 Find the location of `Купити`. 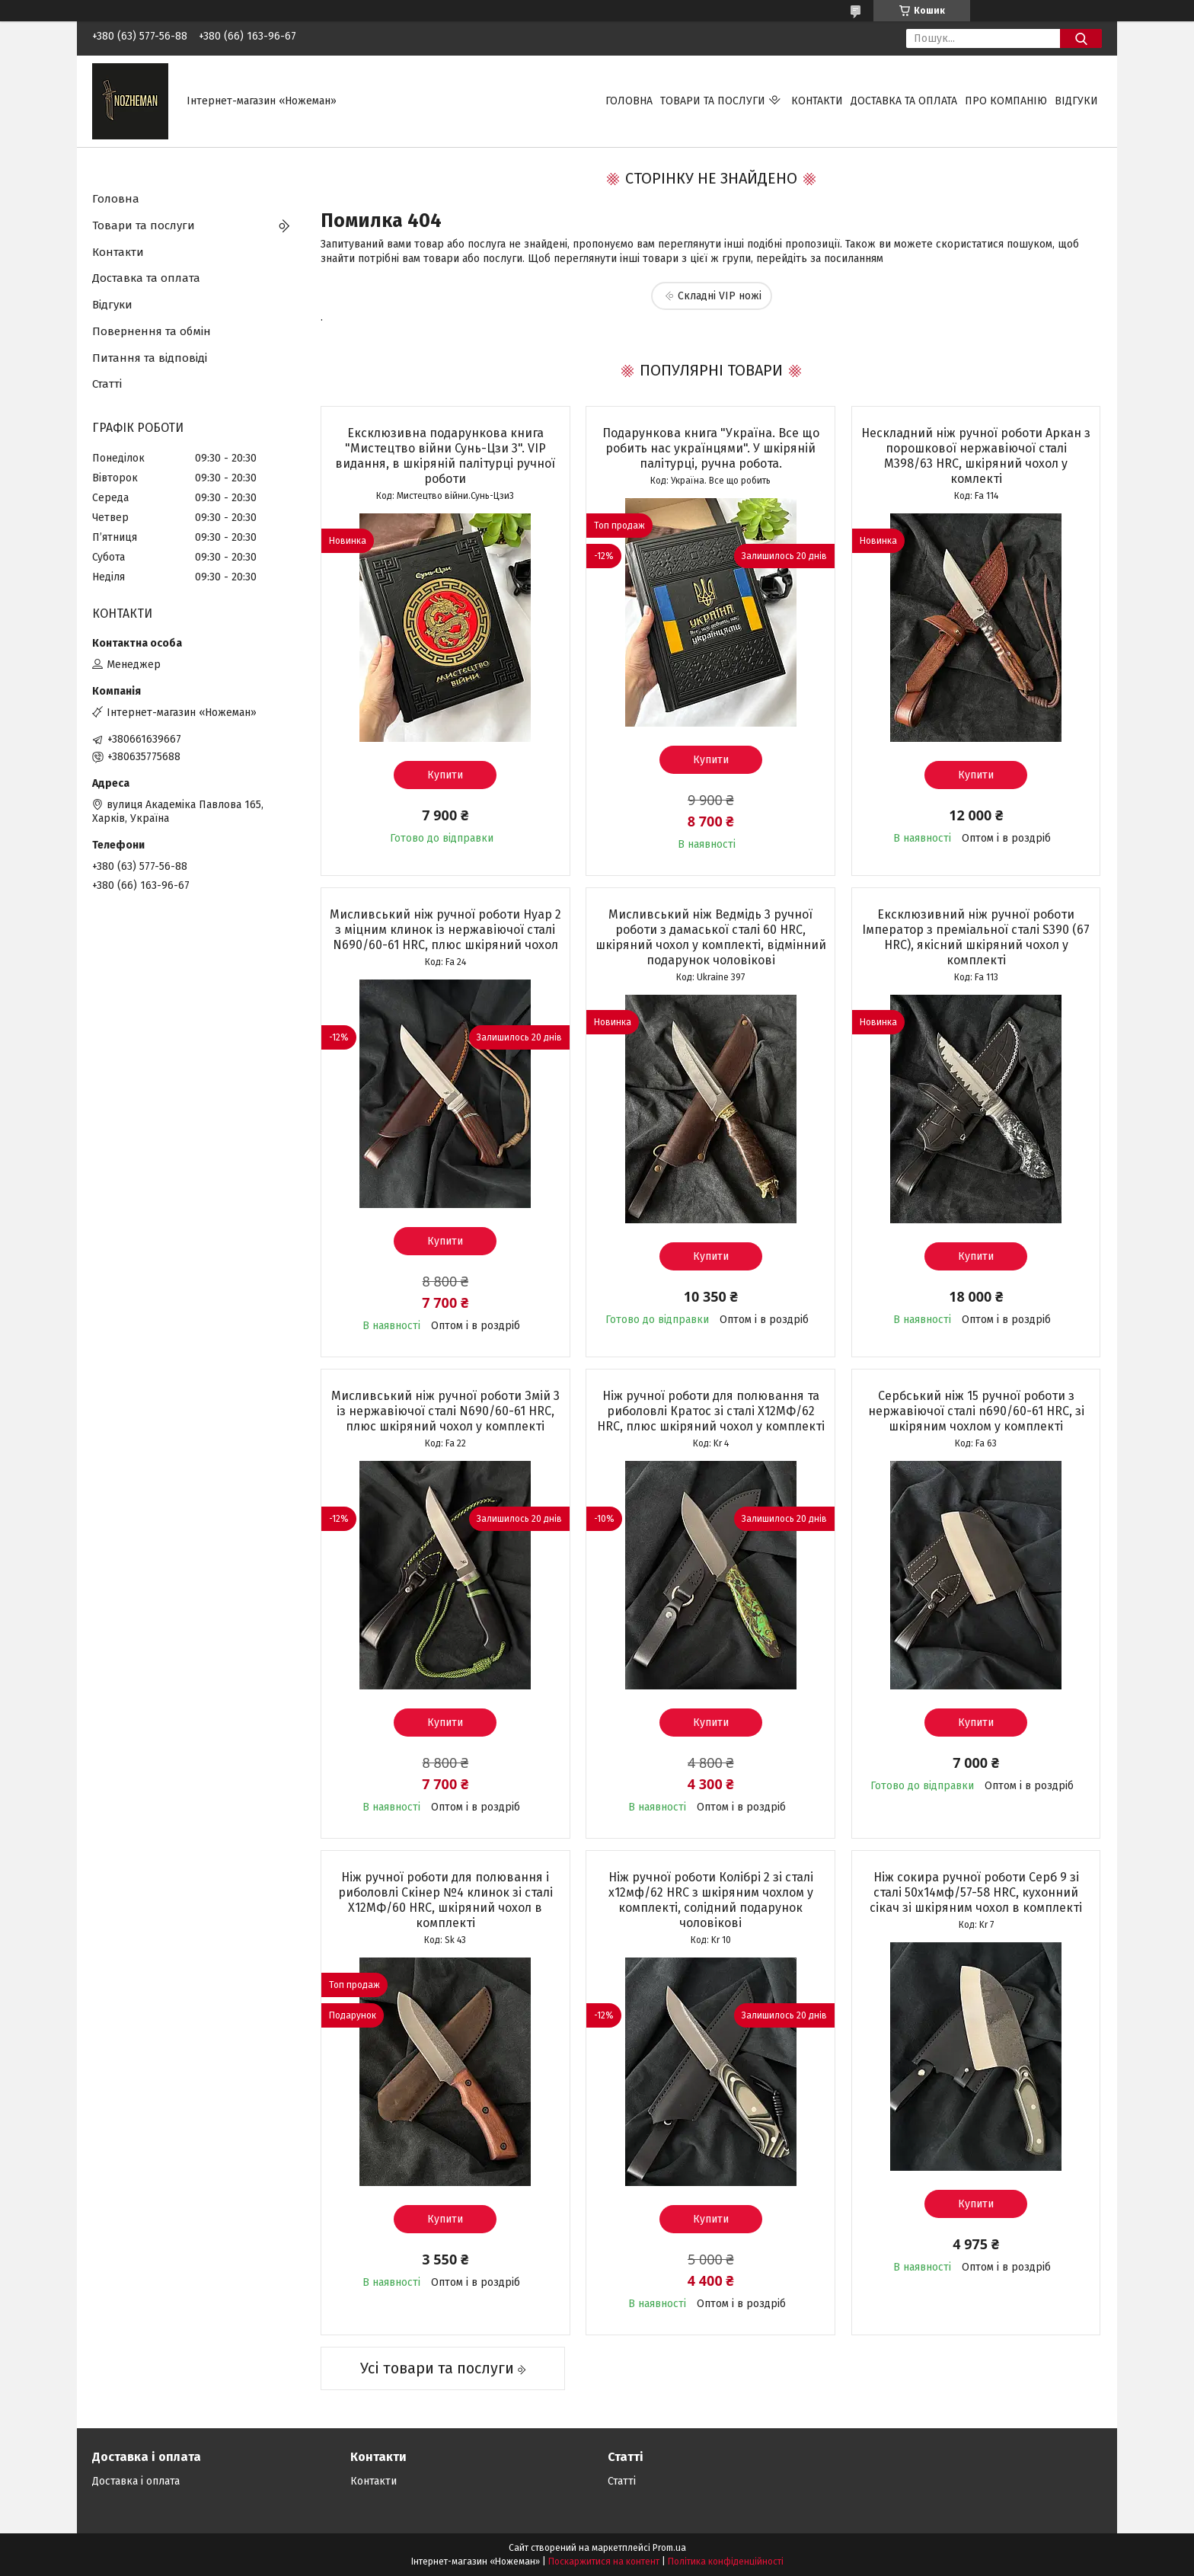

Купити is located at coordinates (445, 775).